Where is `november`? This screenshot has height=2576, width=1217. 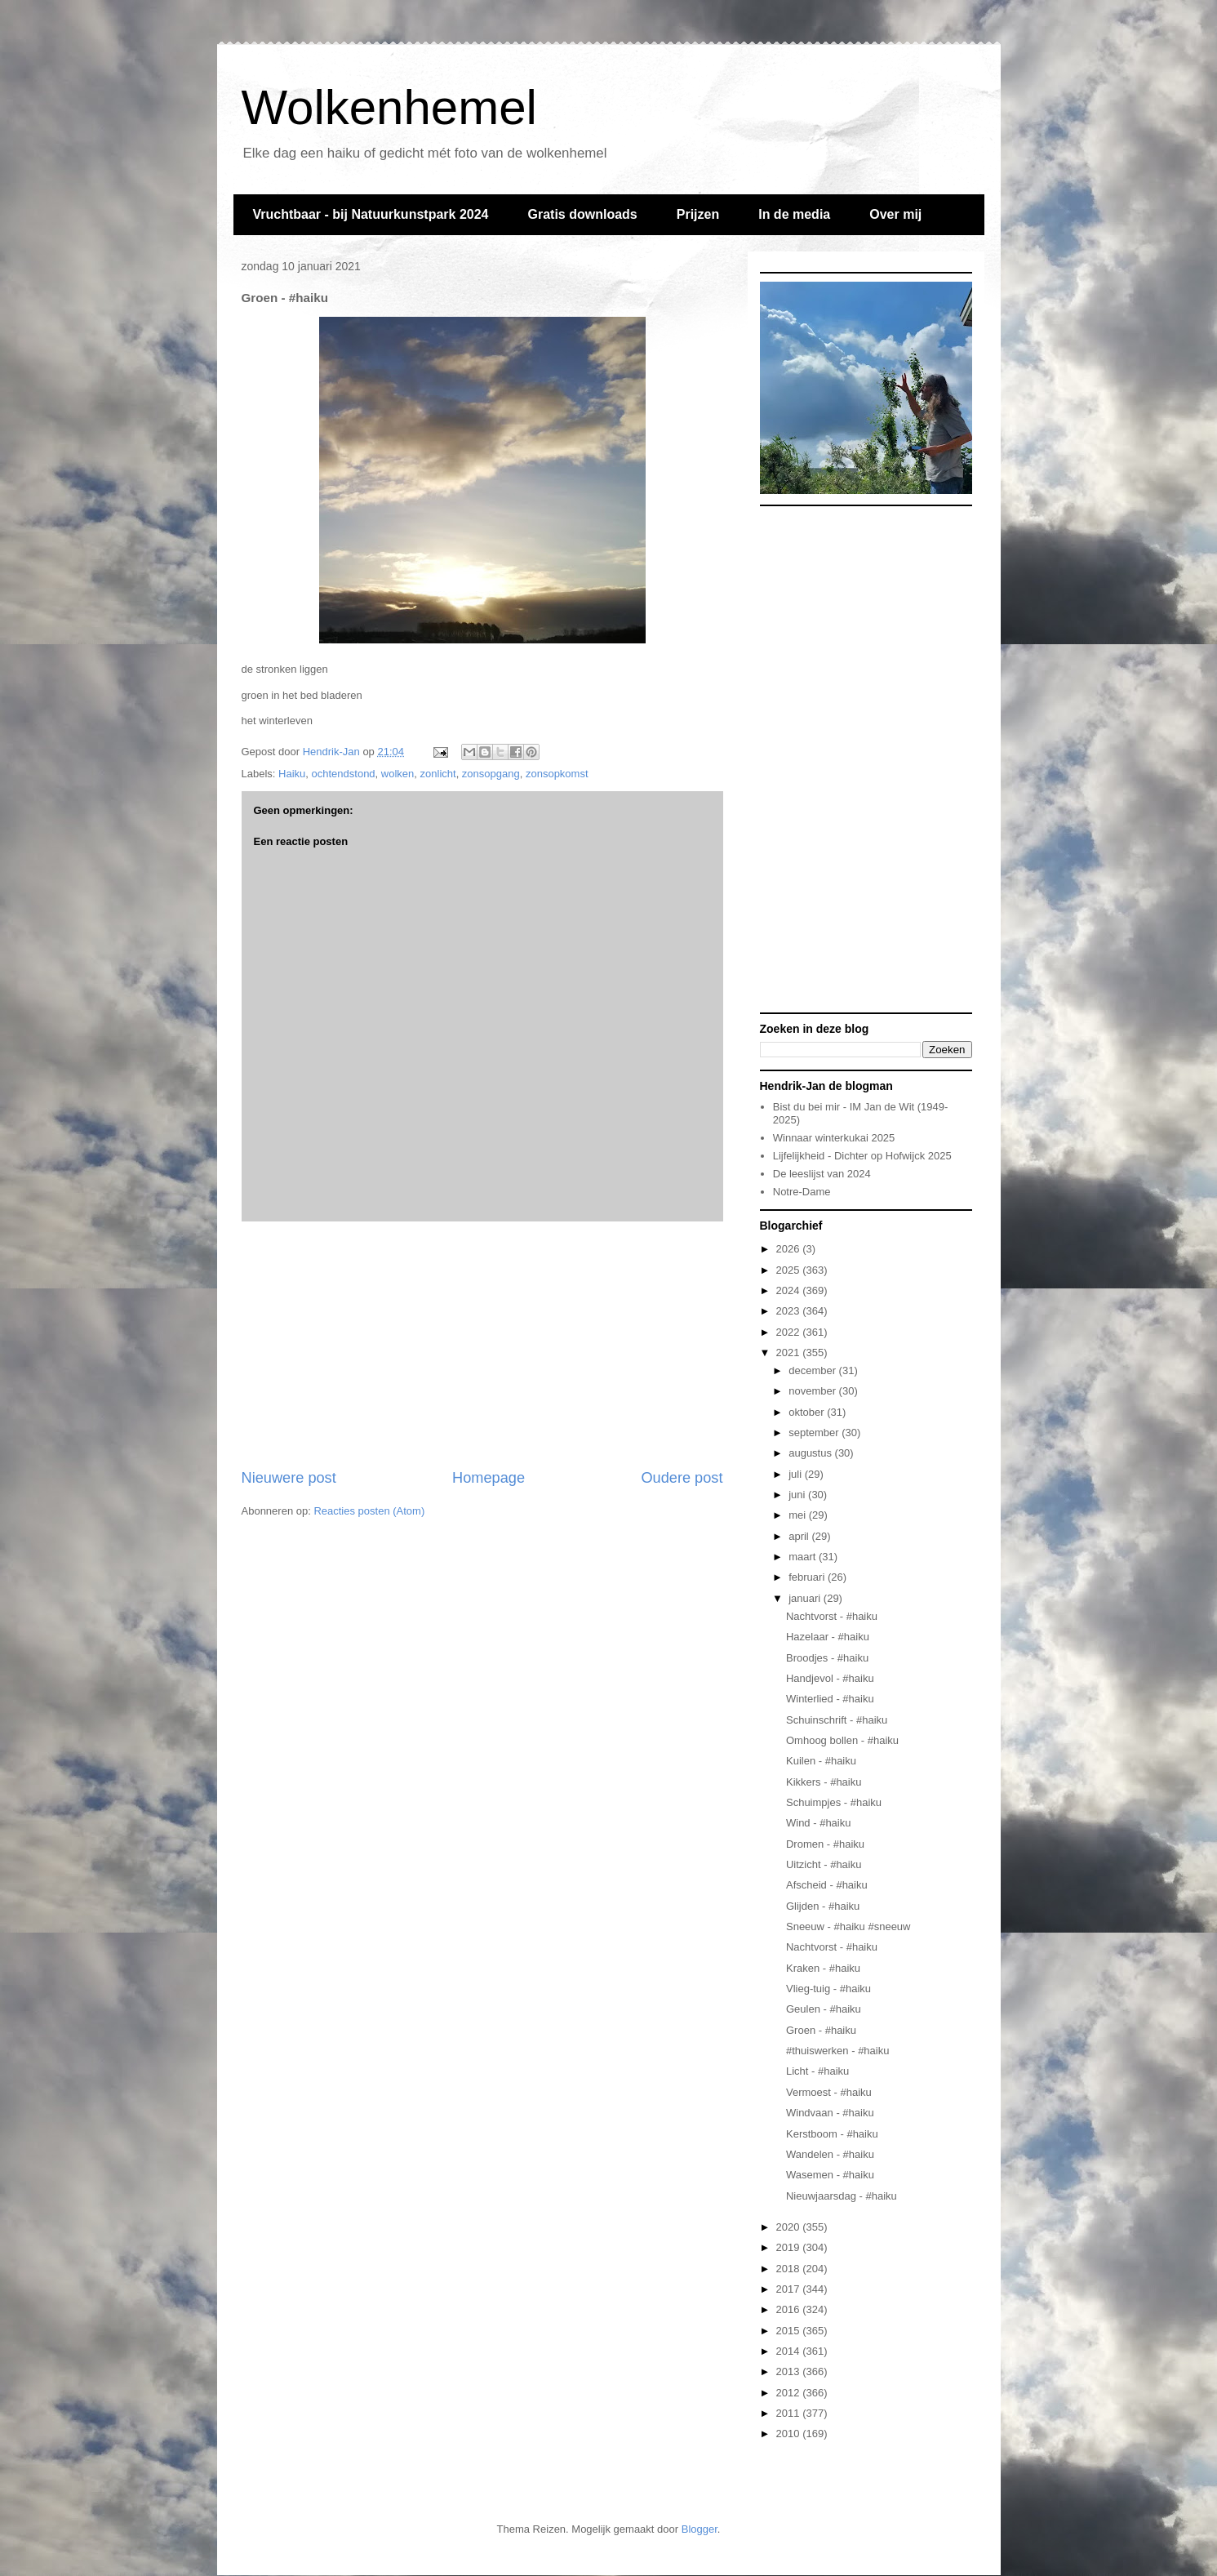 november is located at coordinates (813, 1391).